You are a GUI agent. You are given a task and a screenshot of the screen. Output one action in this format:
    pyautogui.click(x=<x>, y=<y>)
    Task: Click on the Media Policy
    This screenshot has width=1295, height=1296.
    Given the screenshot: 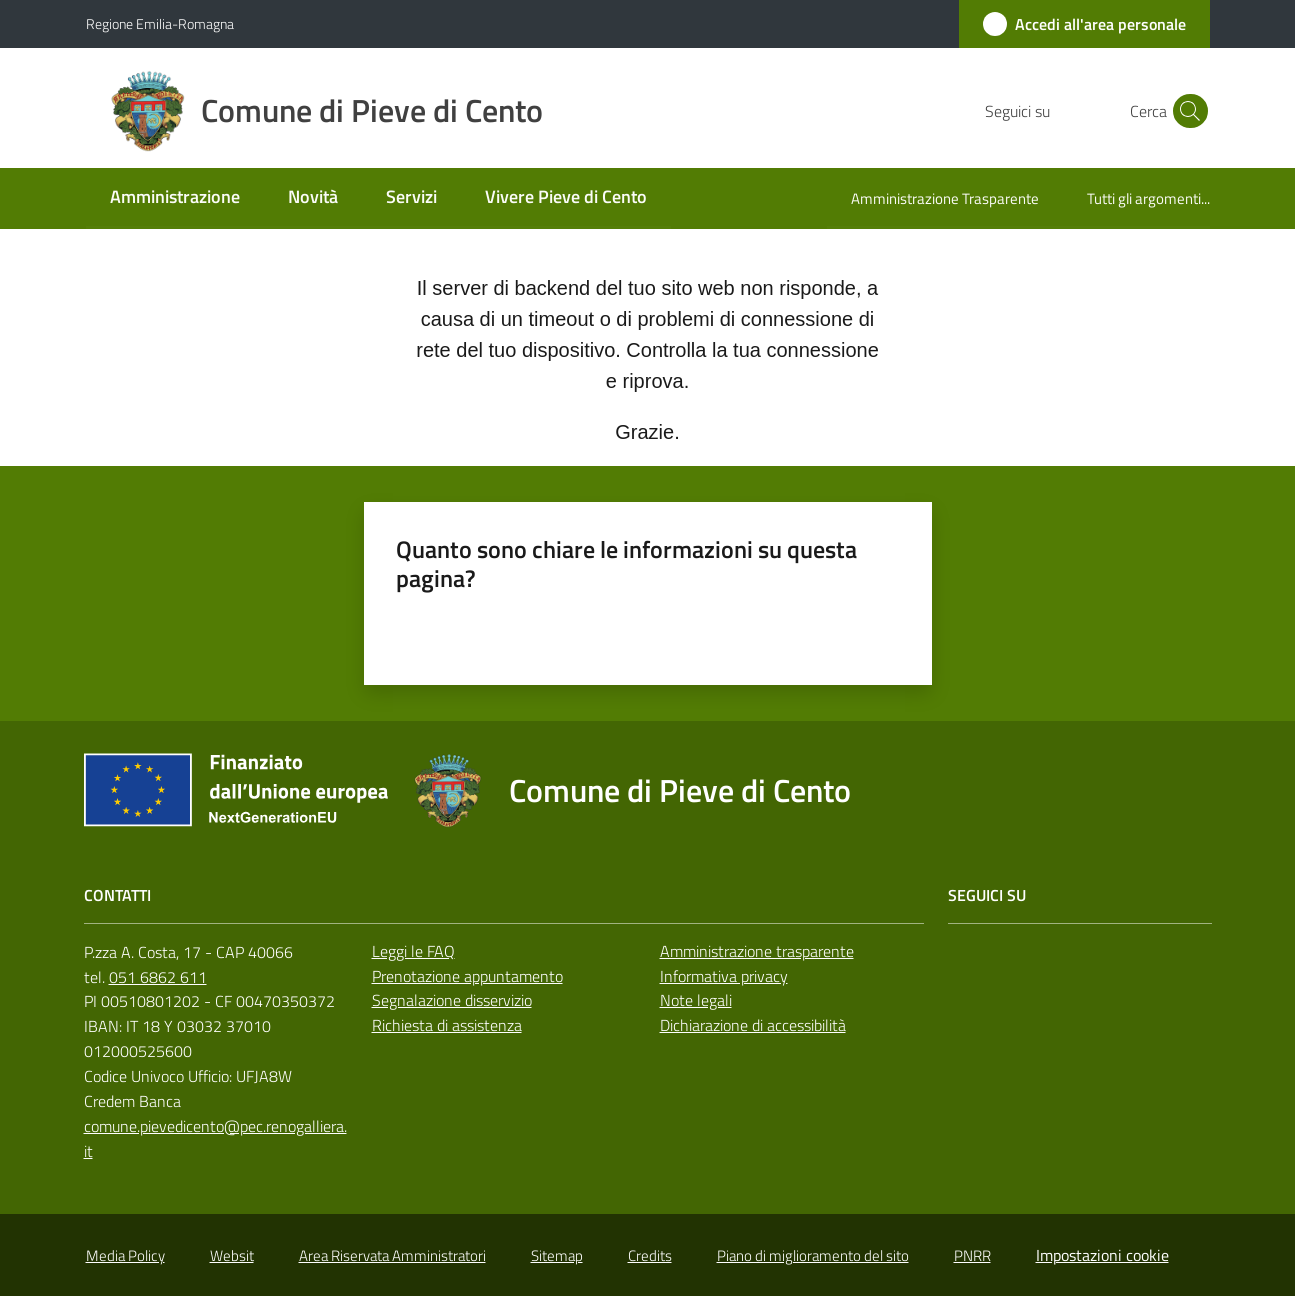 What is the action you would take?
    pyautogui.click(x=125, y=1255)
    